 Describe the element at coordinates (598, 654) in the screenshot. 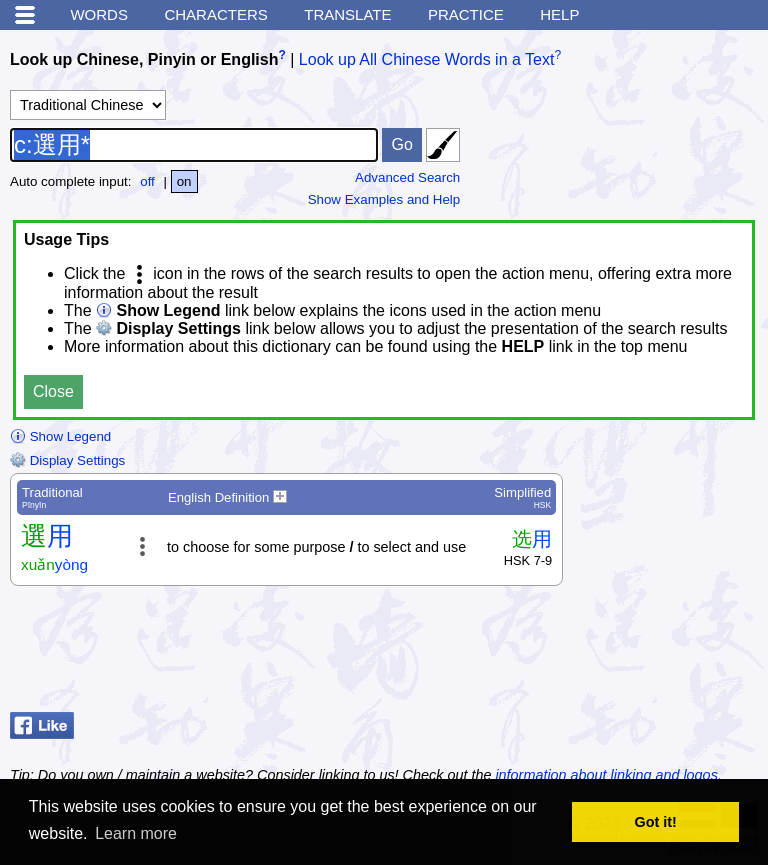

I see `[Advertisement]` at that location.